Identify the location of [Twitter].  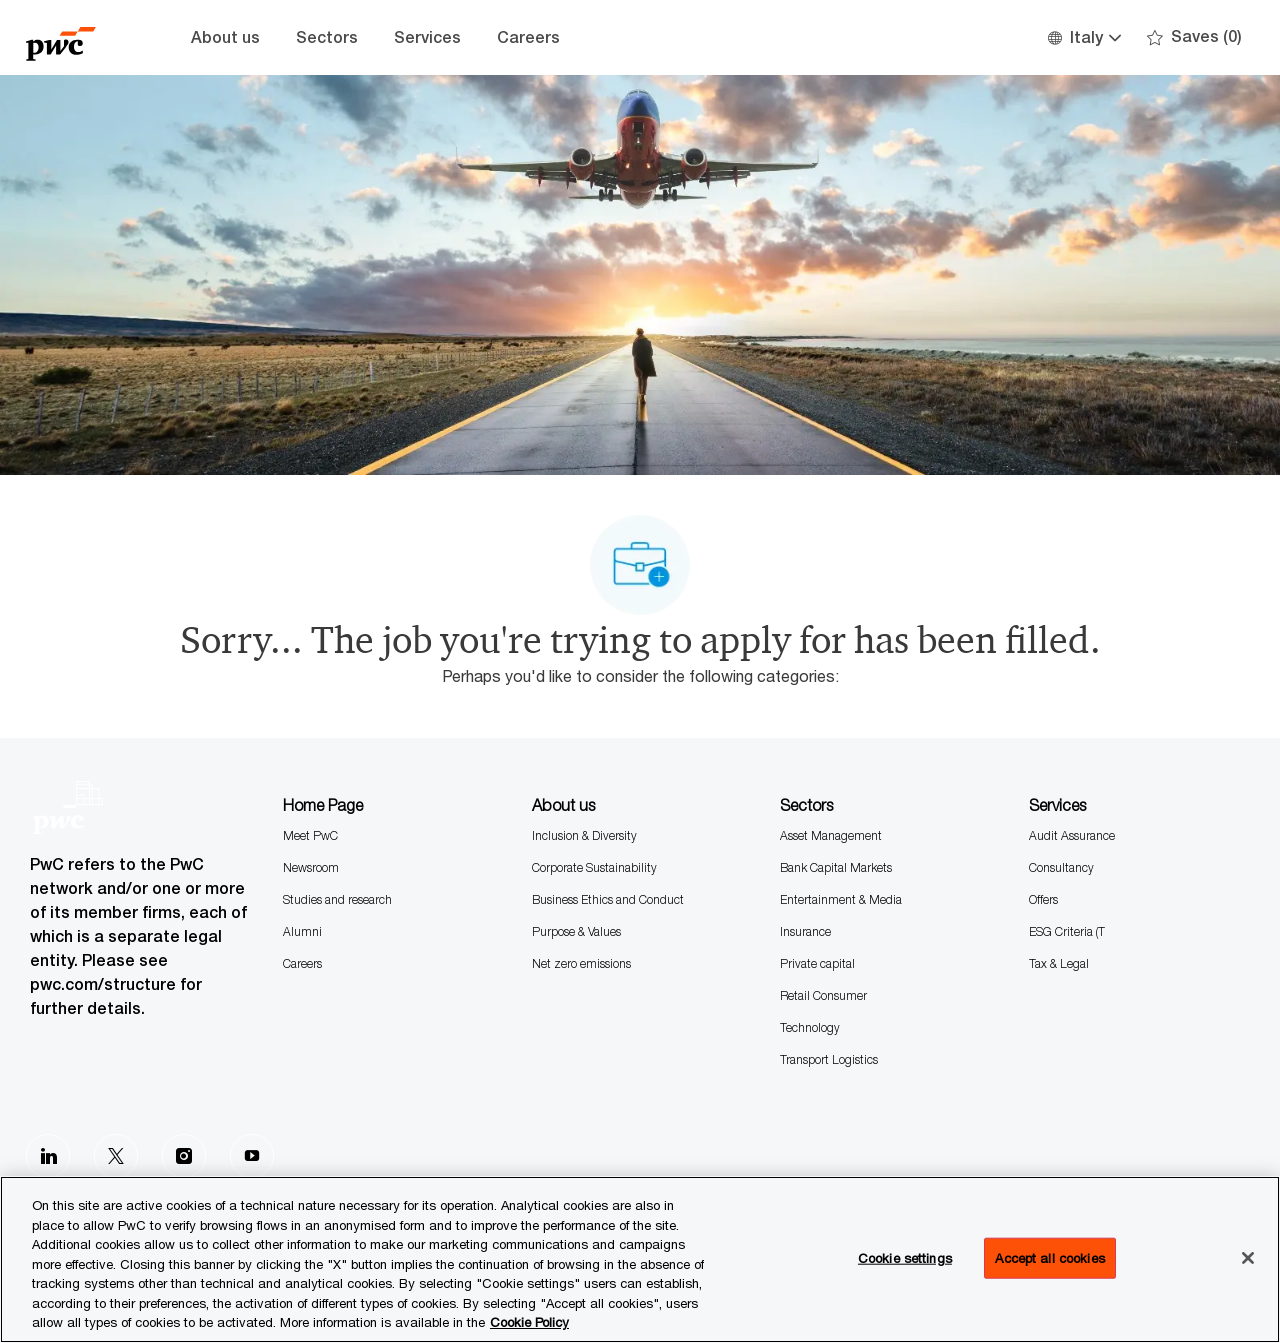
(116, 1156).